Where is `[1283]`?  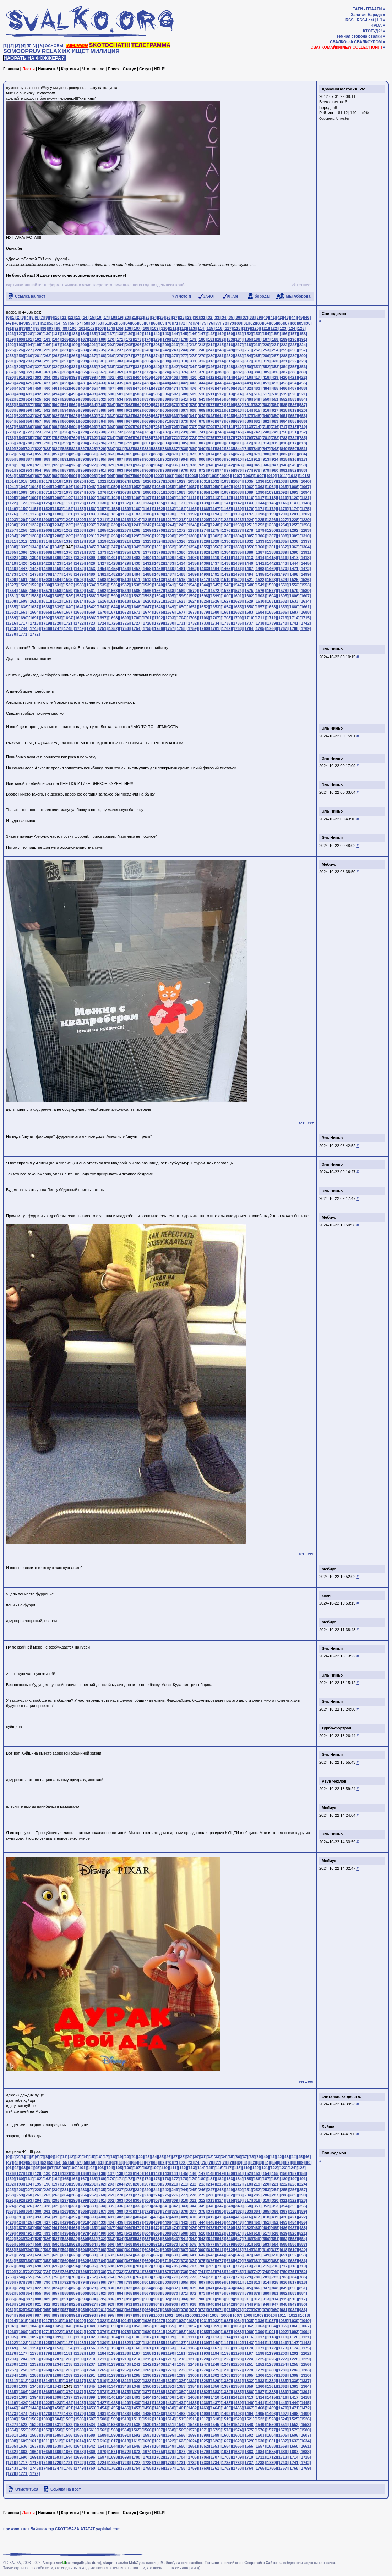
[1283] is located at coordinates (305, 530).